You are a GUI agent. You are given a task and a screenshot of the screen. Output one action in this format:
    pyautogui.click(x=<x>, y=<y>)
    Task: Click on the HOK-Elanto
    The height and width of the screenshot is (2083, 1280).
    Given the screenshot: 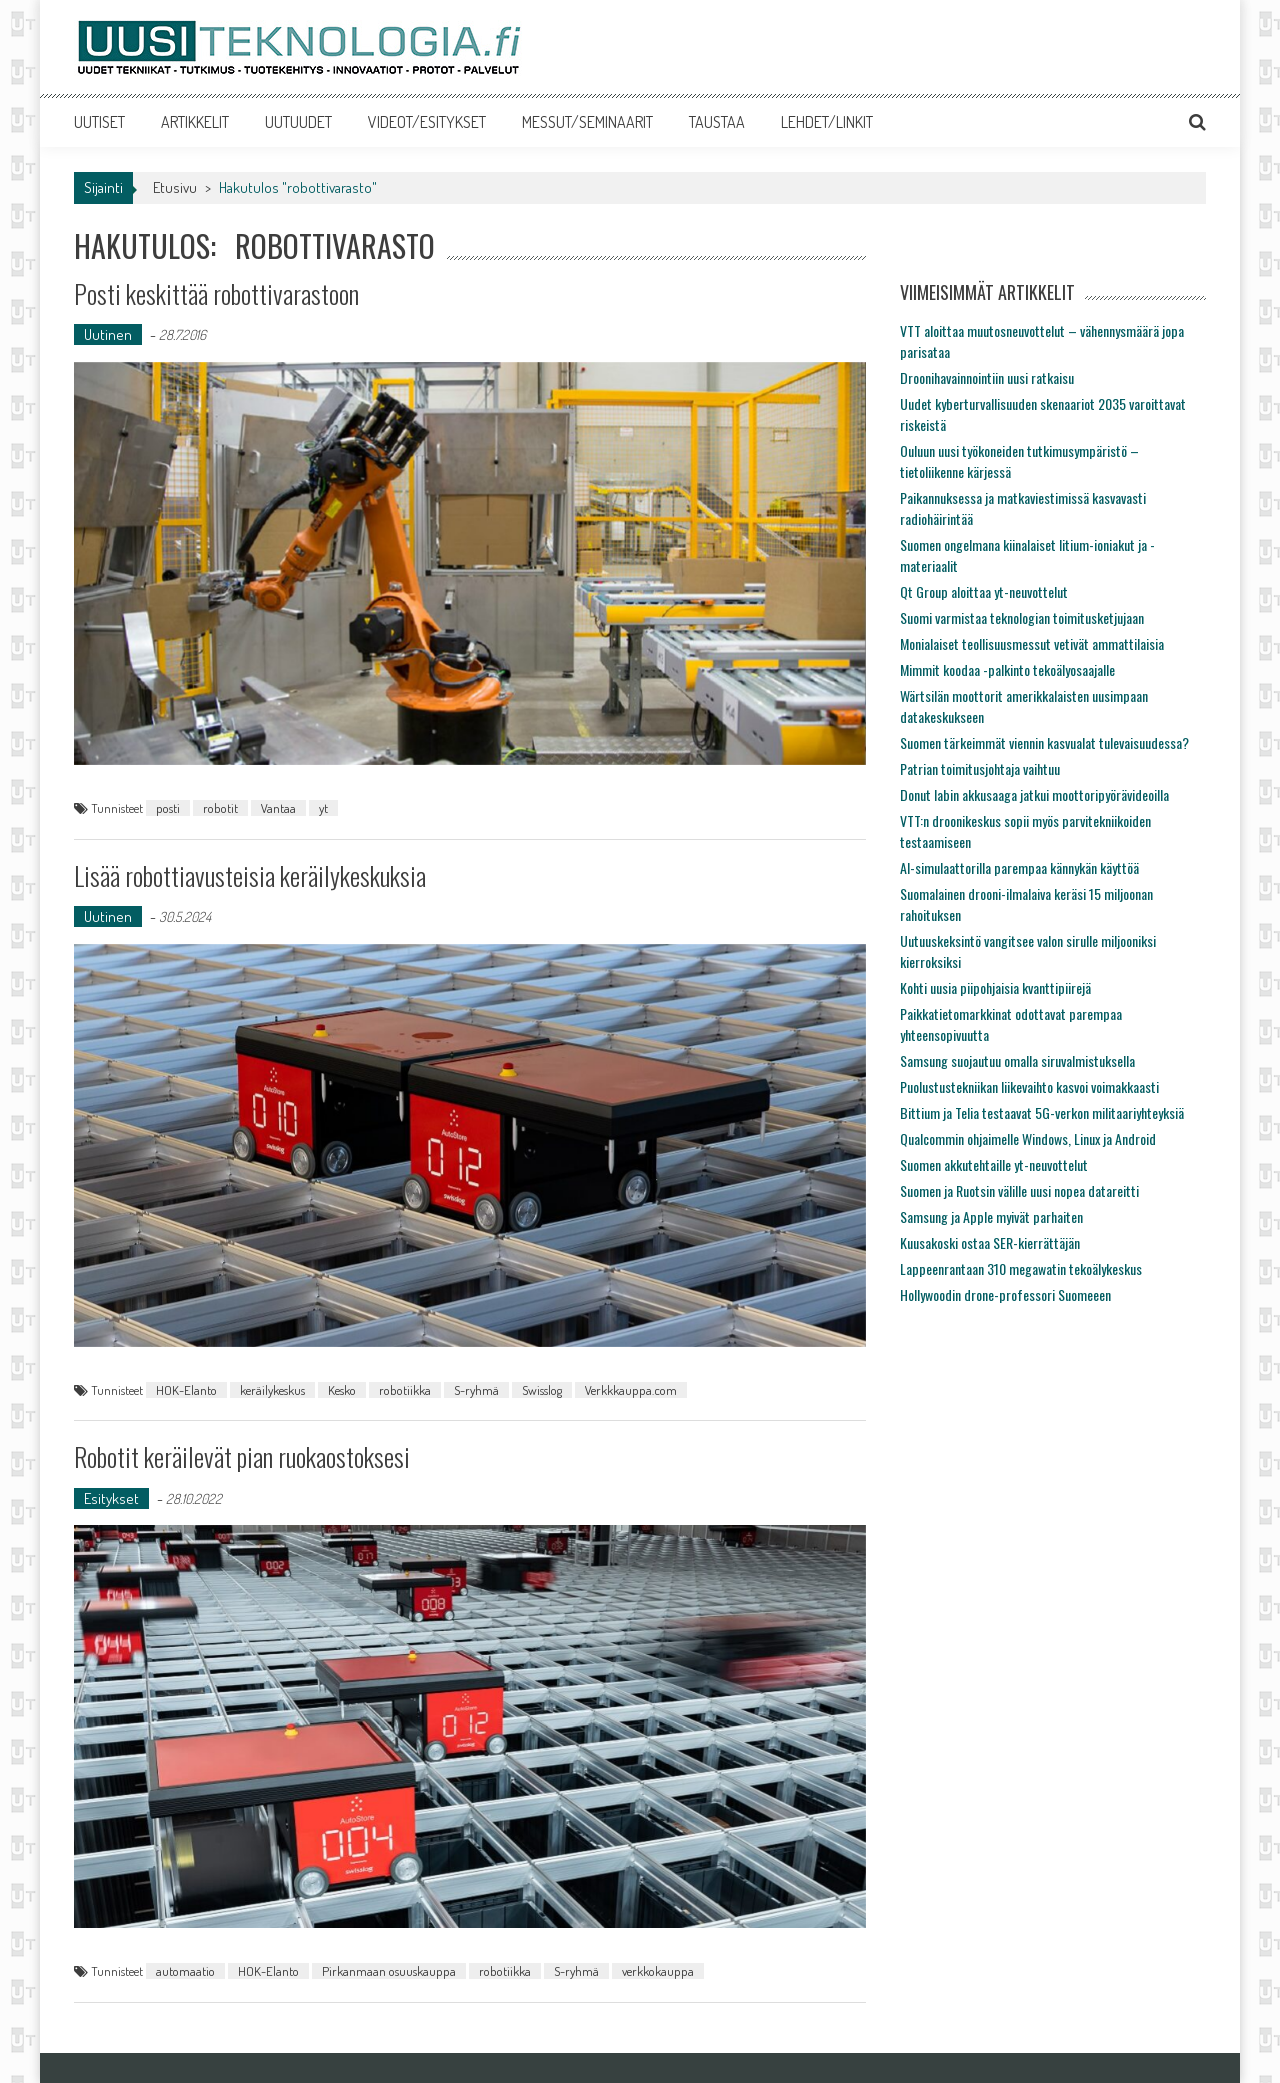 What is the action you would take?
    pyautogui.click(x=186, y=1390)
    